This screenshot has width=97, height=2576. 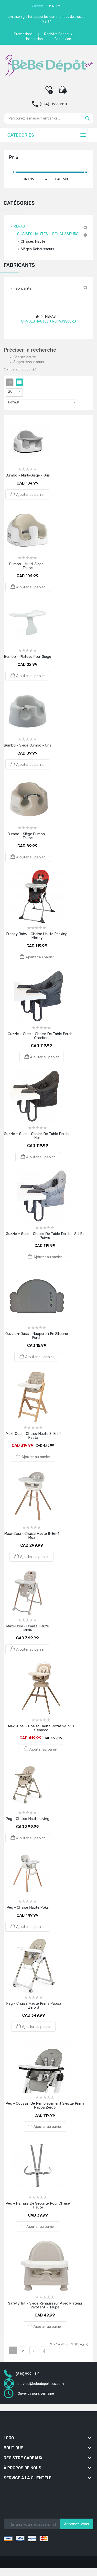 I want to click on Comparatif produit (0), so click(x=21, y=369).